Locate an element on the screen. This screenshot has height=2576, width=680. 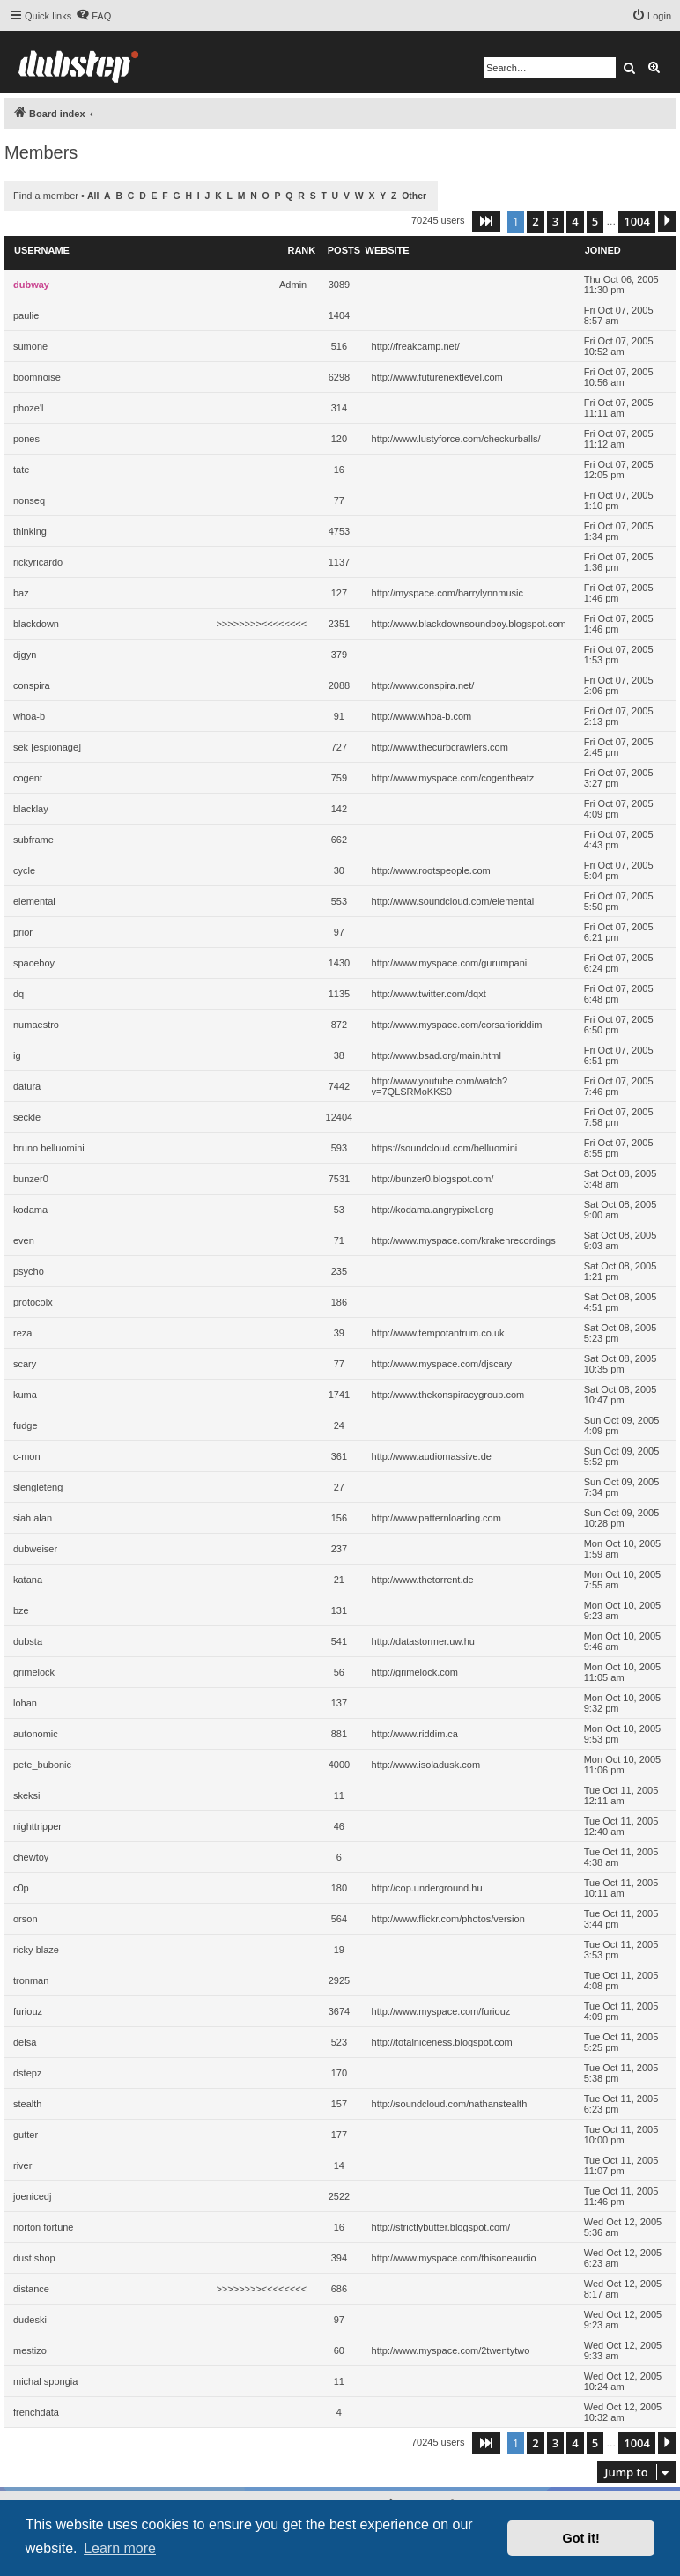
http://www.twitter.com/dqxt is located at coordinates (429, 993).